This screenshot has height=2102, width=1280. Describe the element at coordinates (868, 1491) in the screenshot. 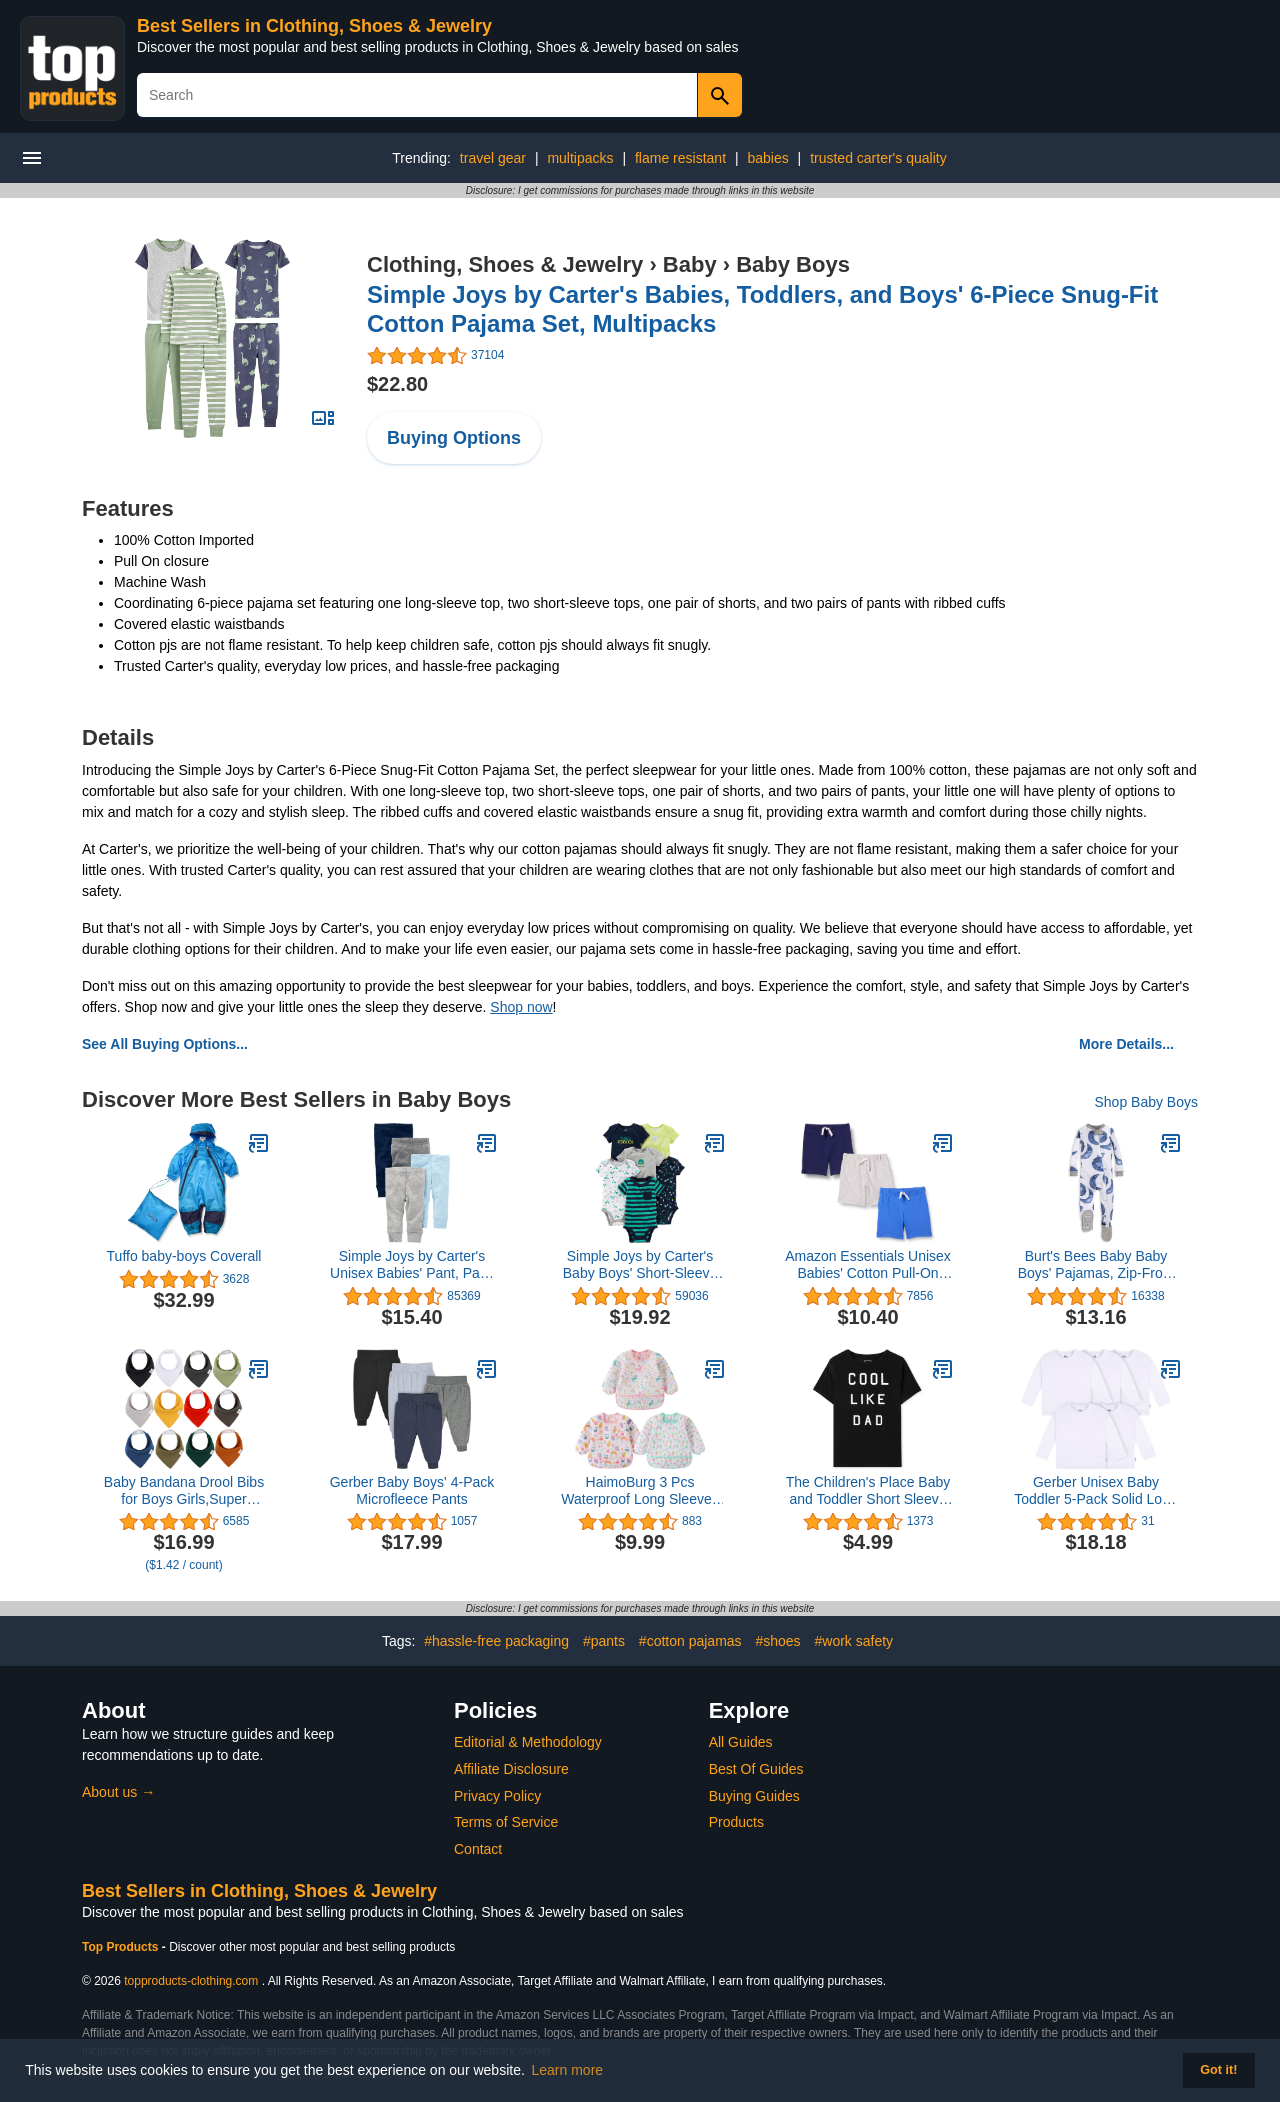

I see `The Children's Place Baby and Toddler Short Sleeve Family Graphic T-Shirts` at that location.